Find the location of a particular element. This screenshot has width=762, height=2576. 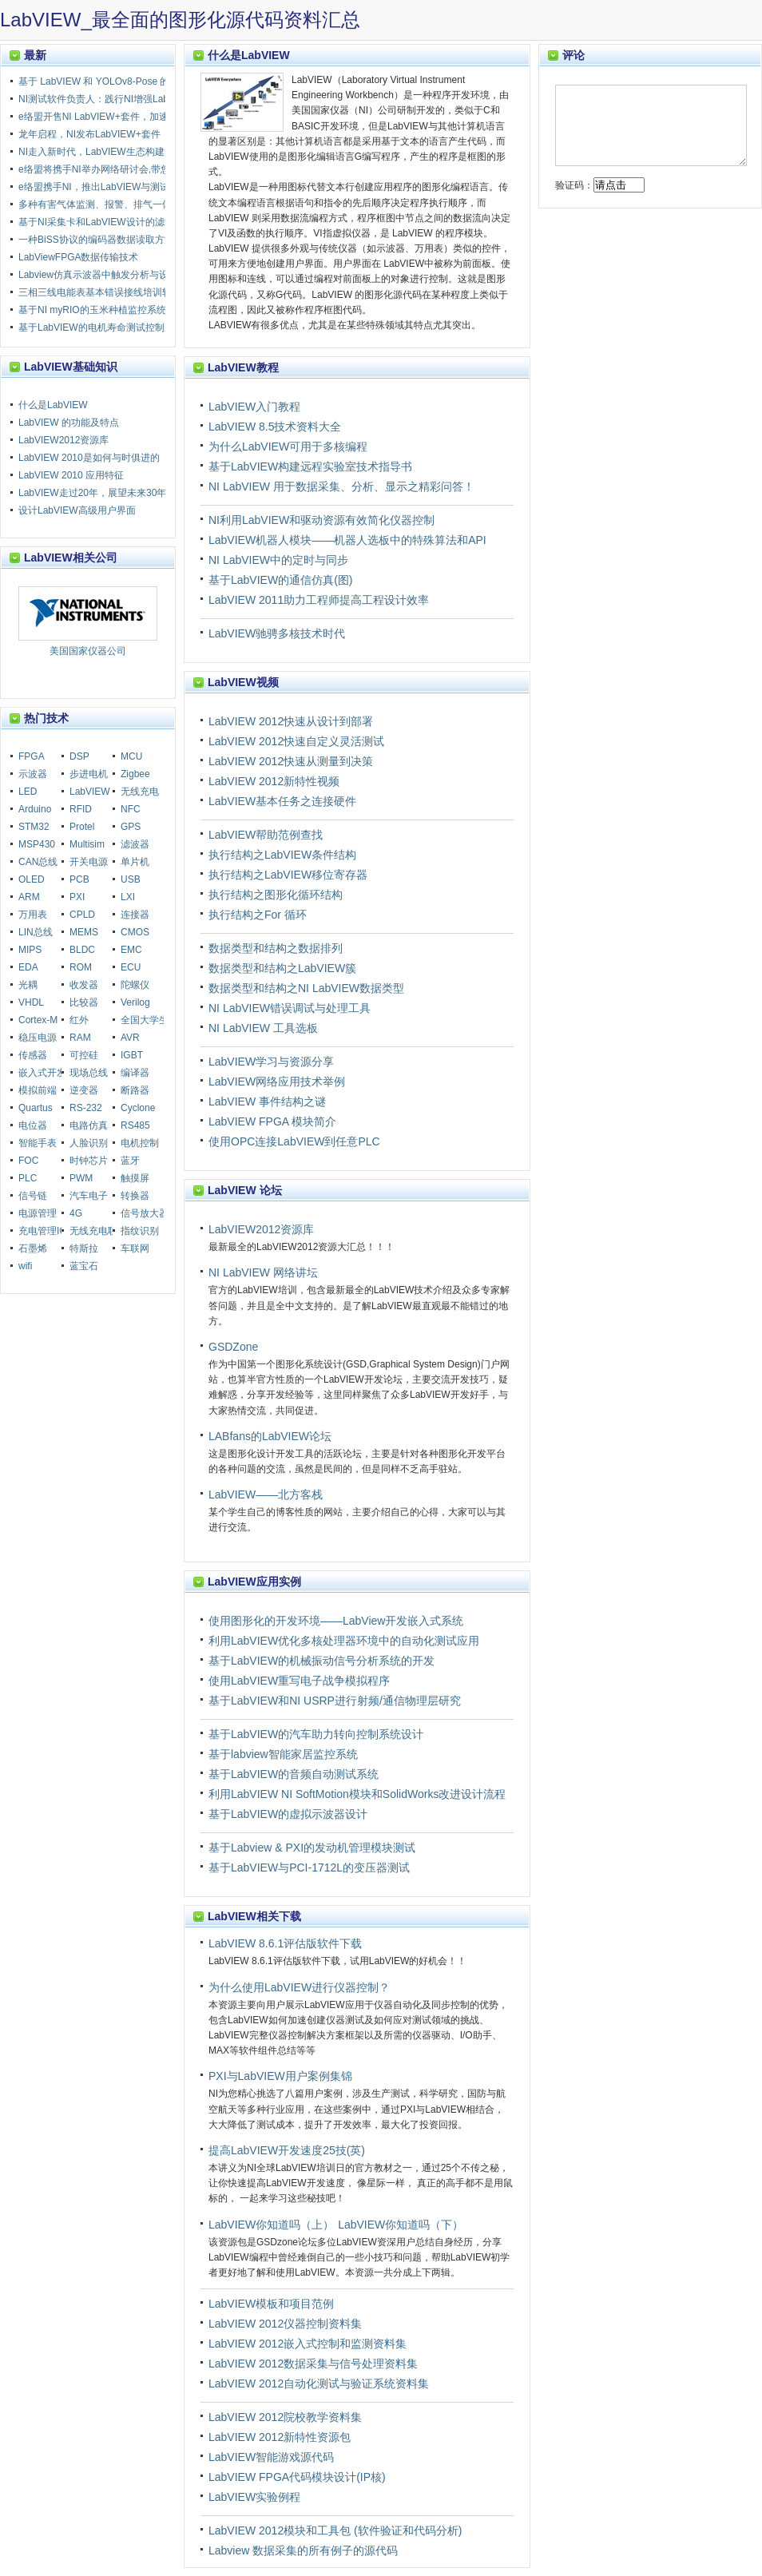

LabVIEW2012资源库 is located at coordinates (261, 1229).